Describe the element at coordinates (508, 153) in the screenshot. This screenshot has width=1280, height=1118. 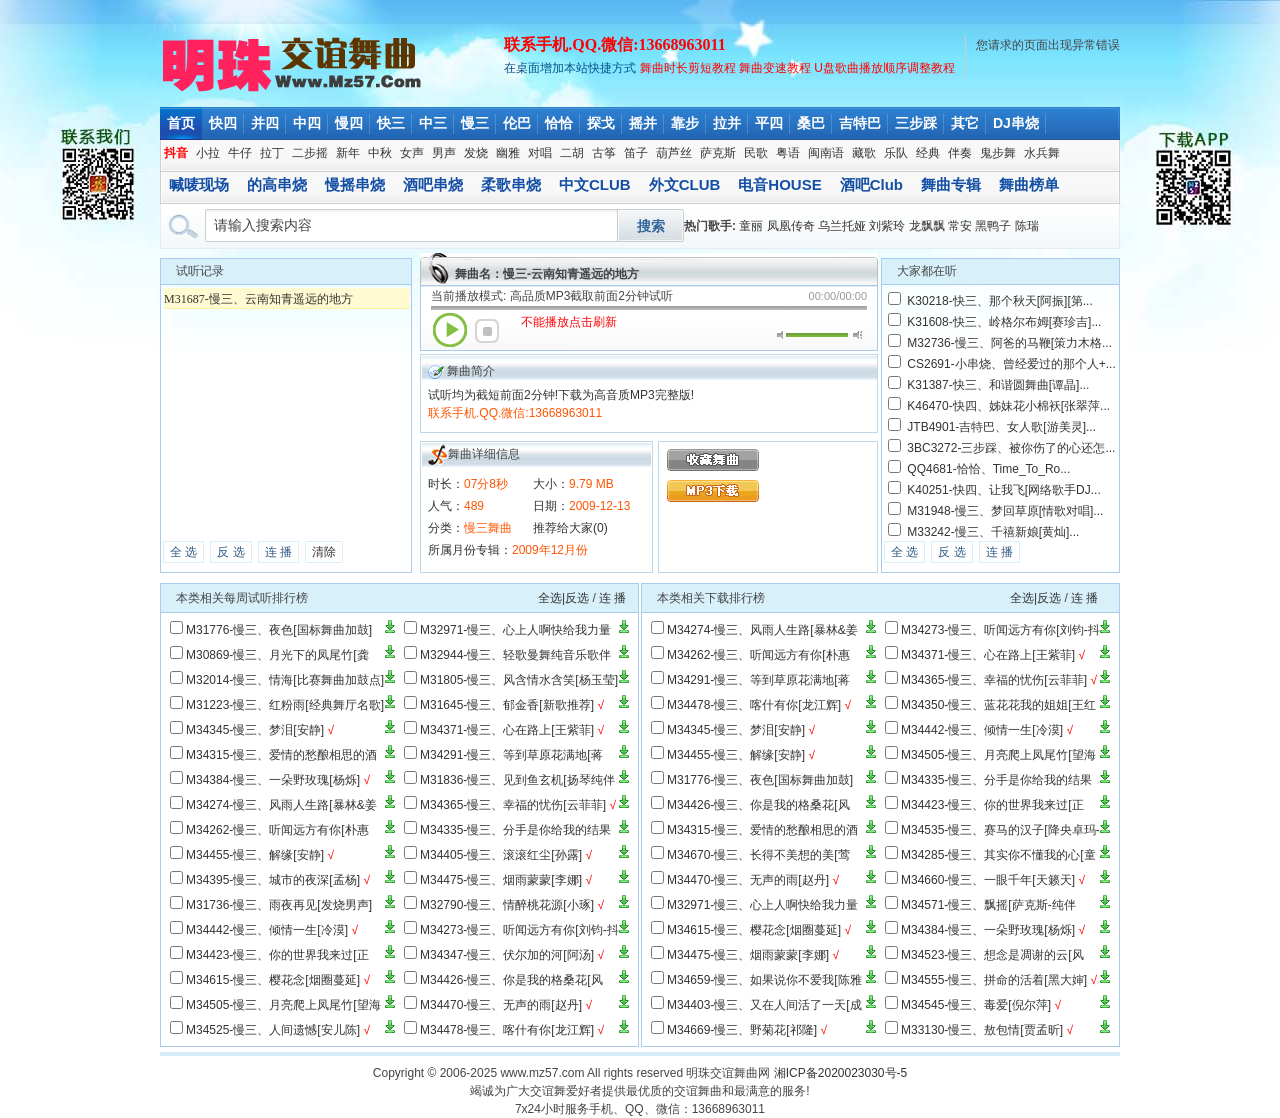
I see `幽雅` at that location.